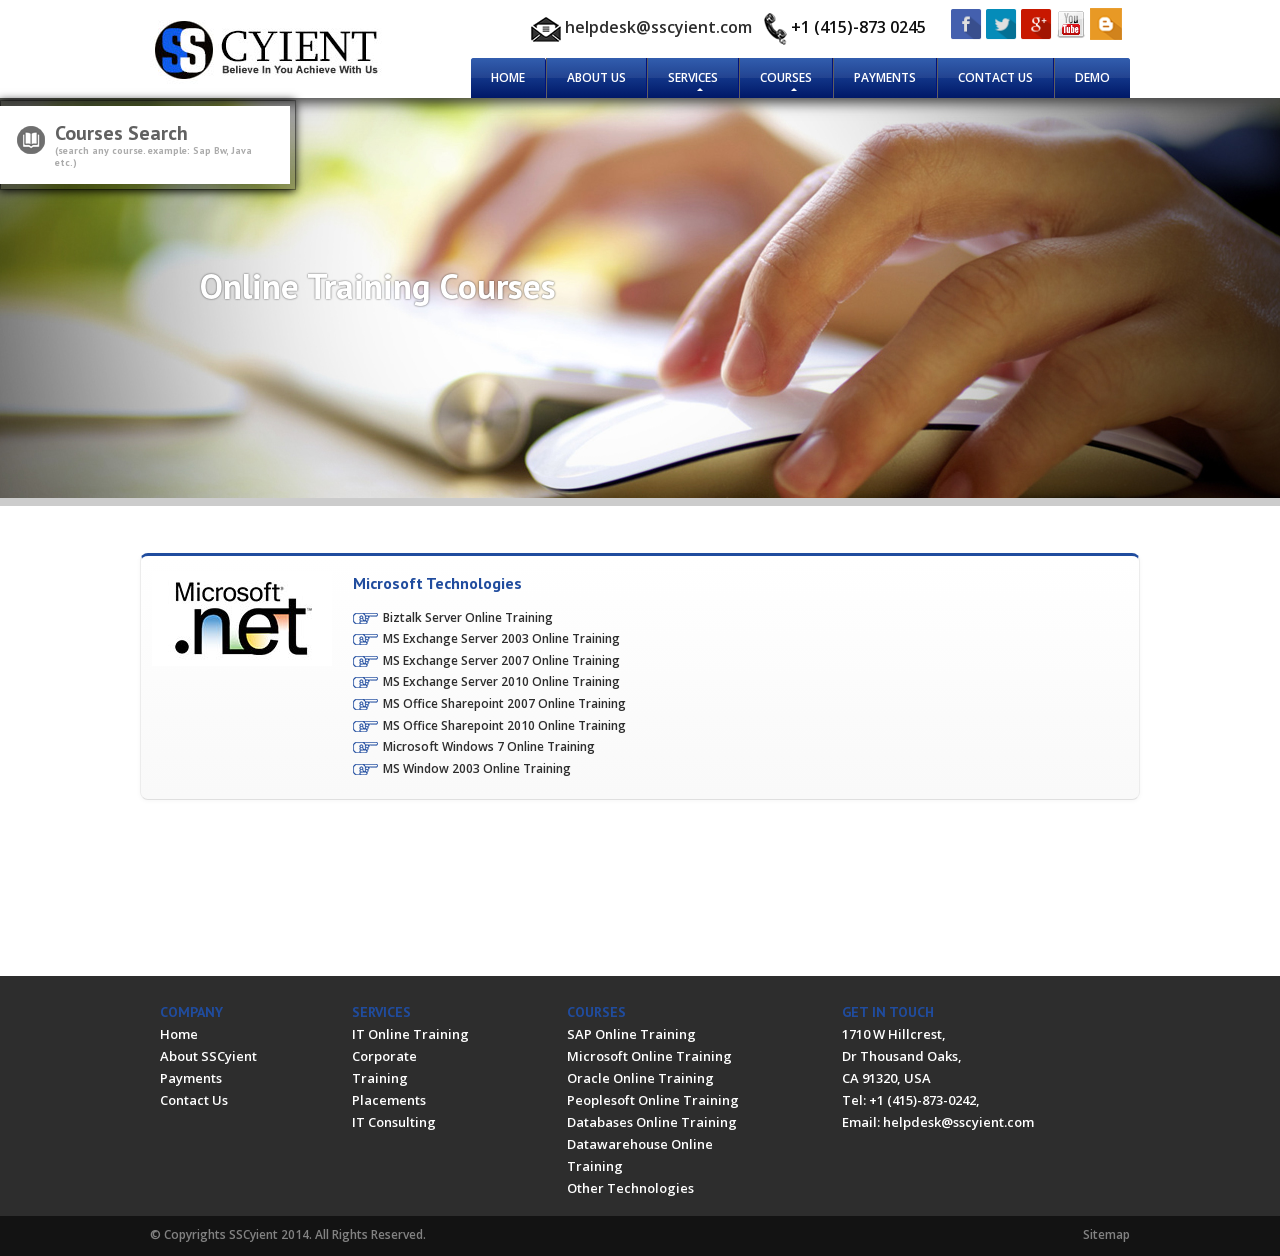 This screenshot has height=1256, width=1280. What do you see at coordinates (1106, 1234) in the screenshot?
I see `Sitemap` at bounding box center [1106, 1234].